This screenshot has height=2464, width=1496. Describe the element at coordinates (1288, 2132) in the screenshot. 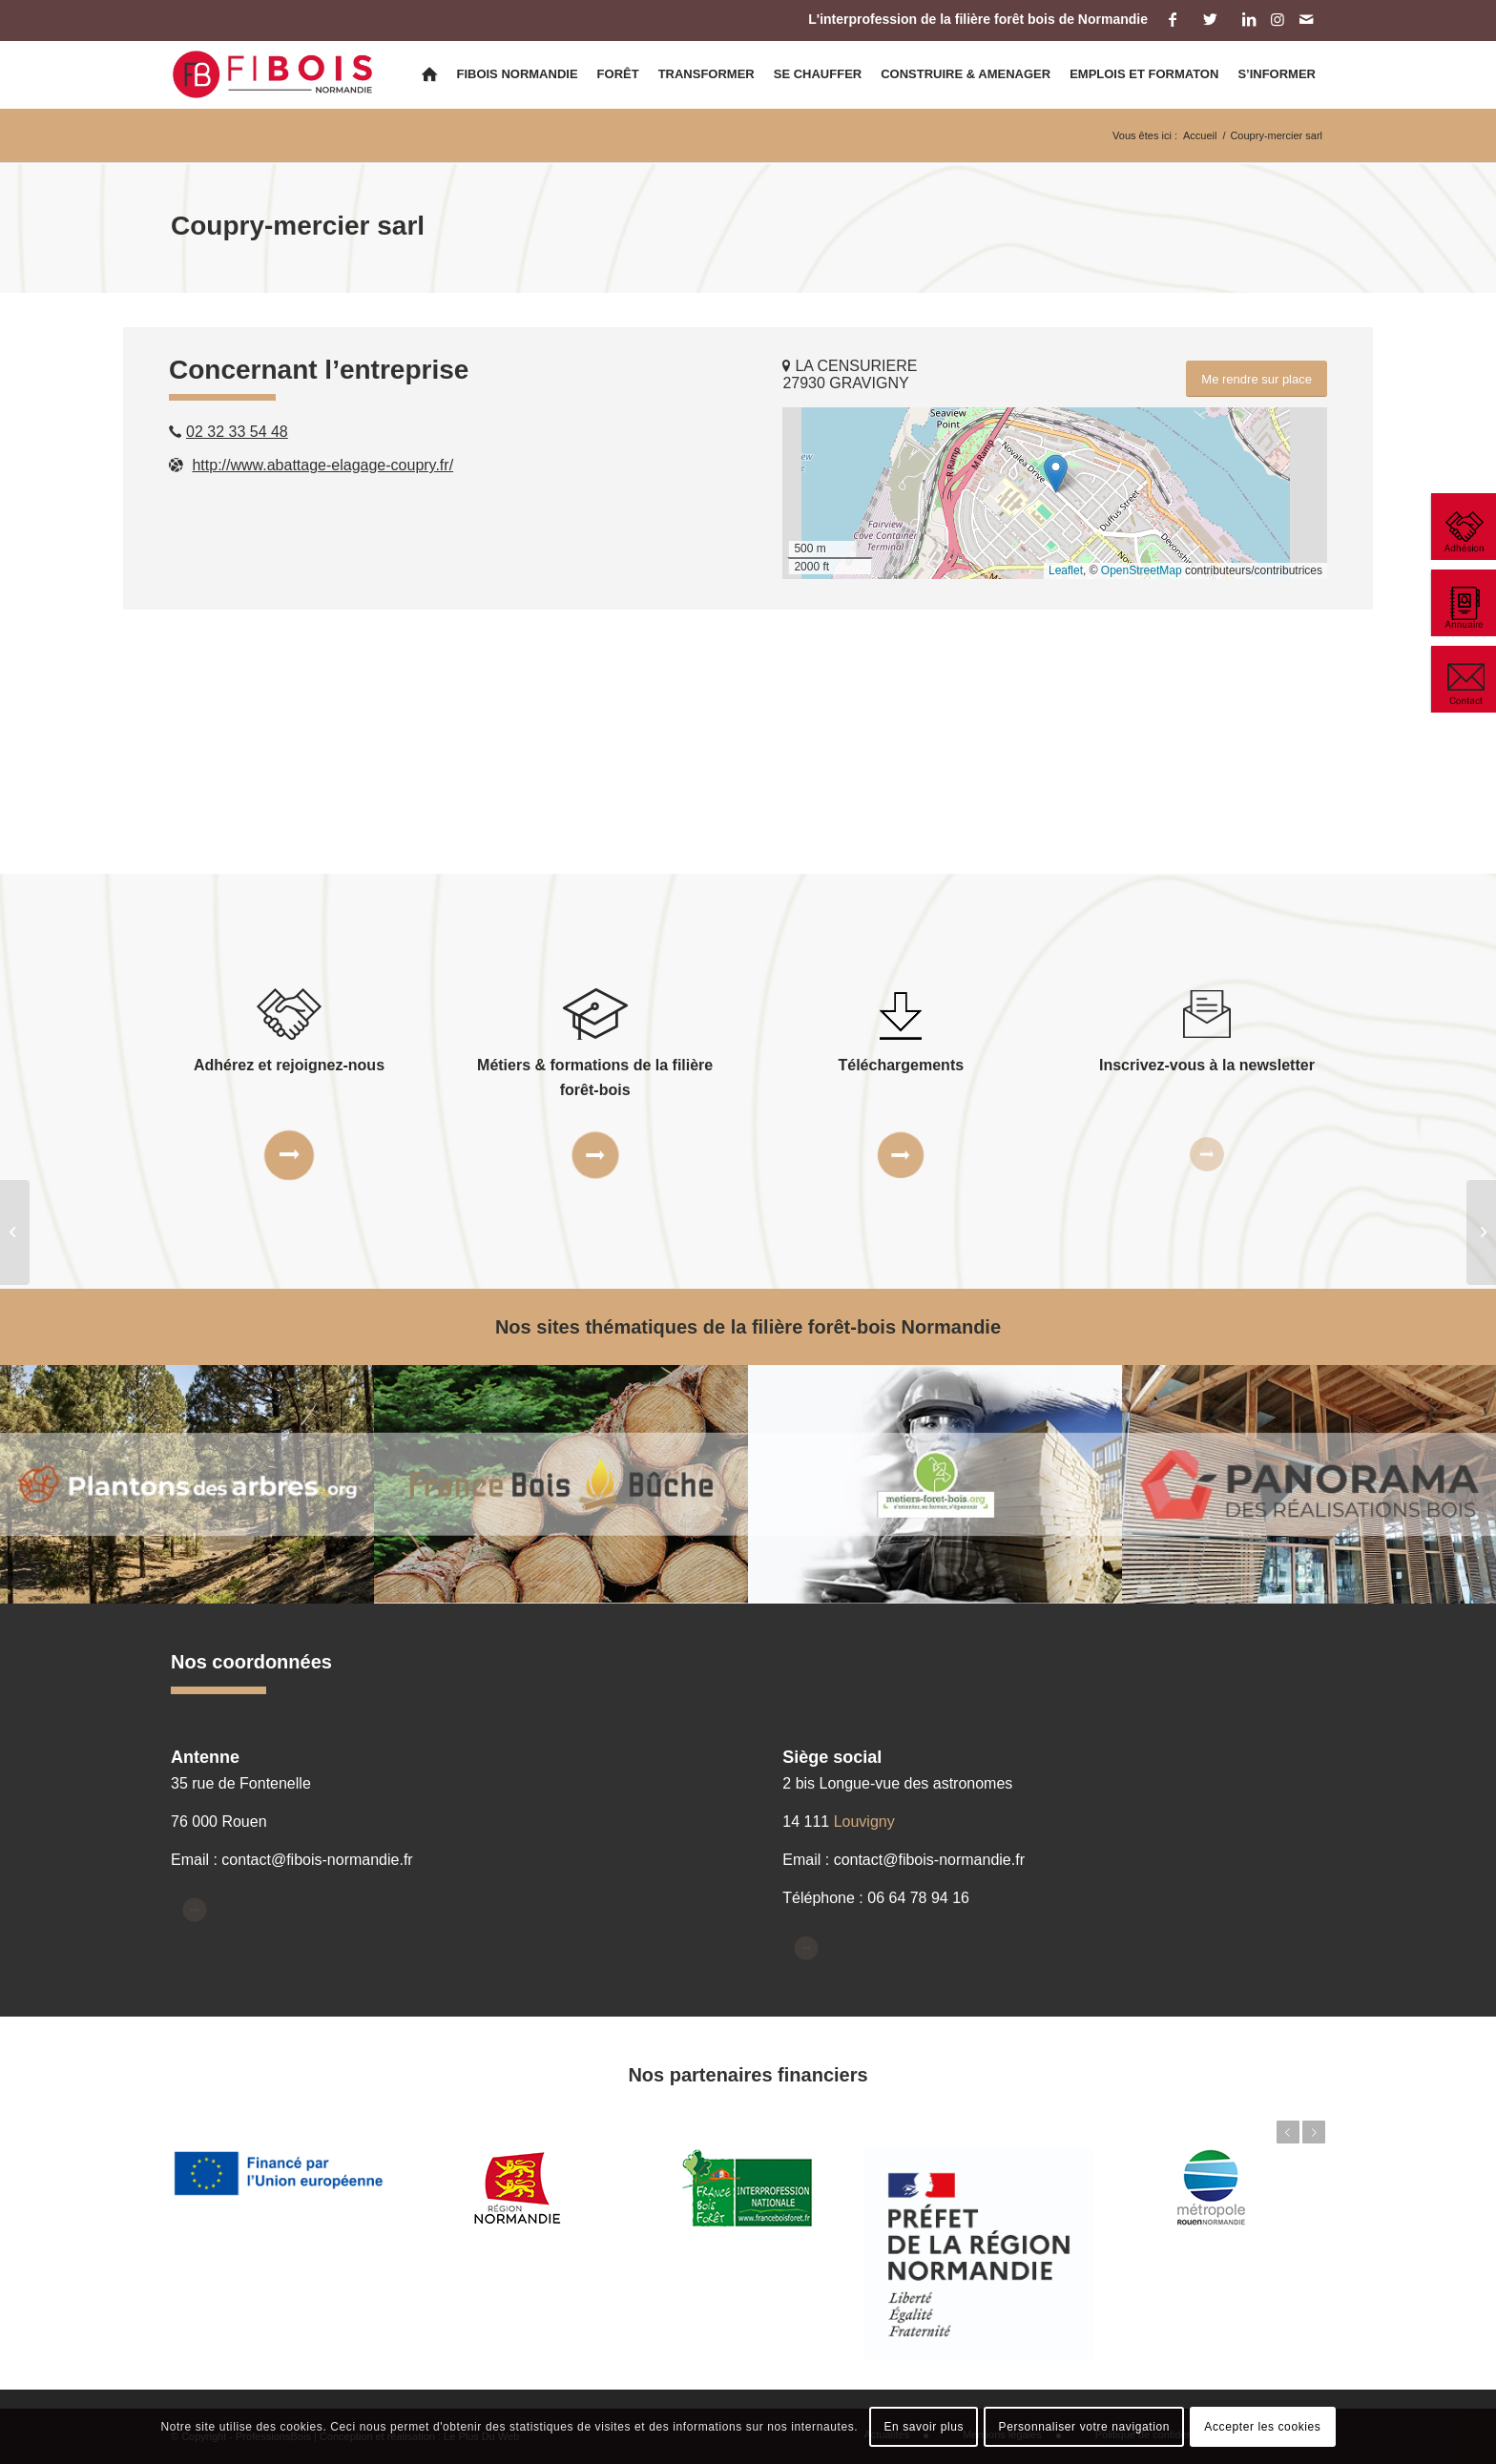

I see `Précédent` at that location.